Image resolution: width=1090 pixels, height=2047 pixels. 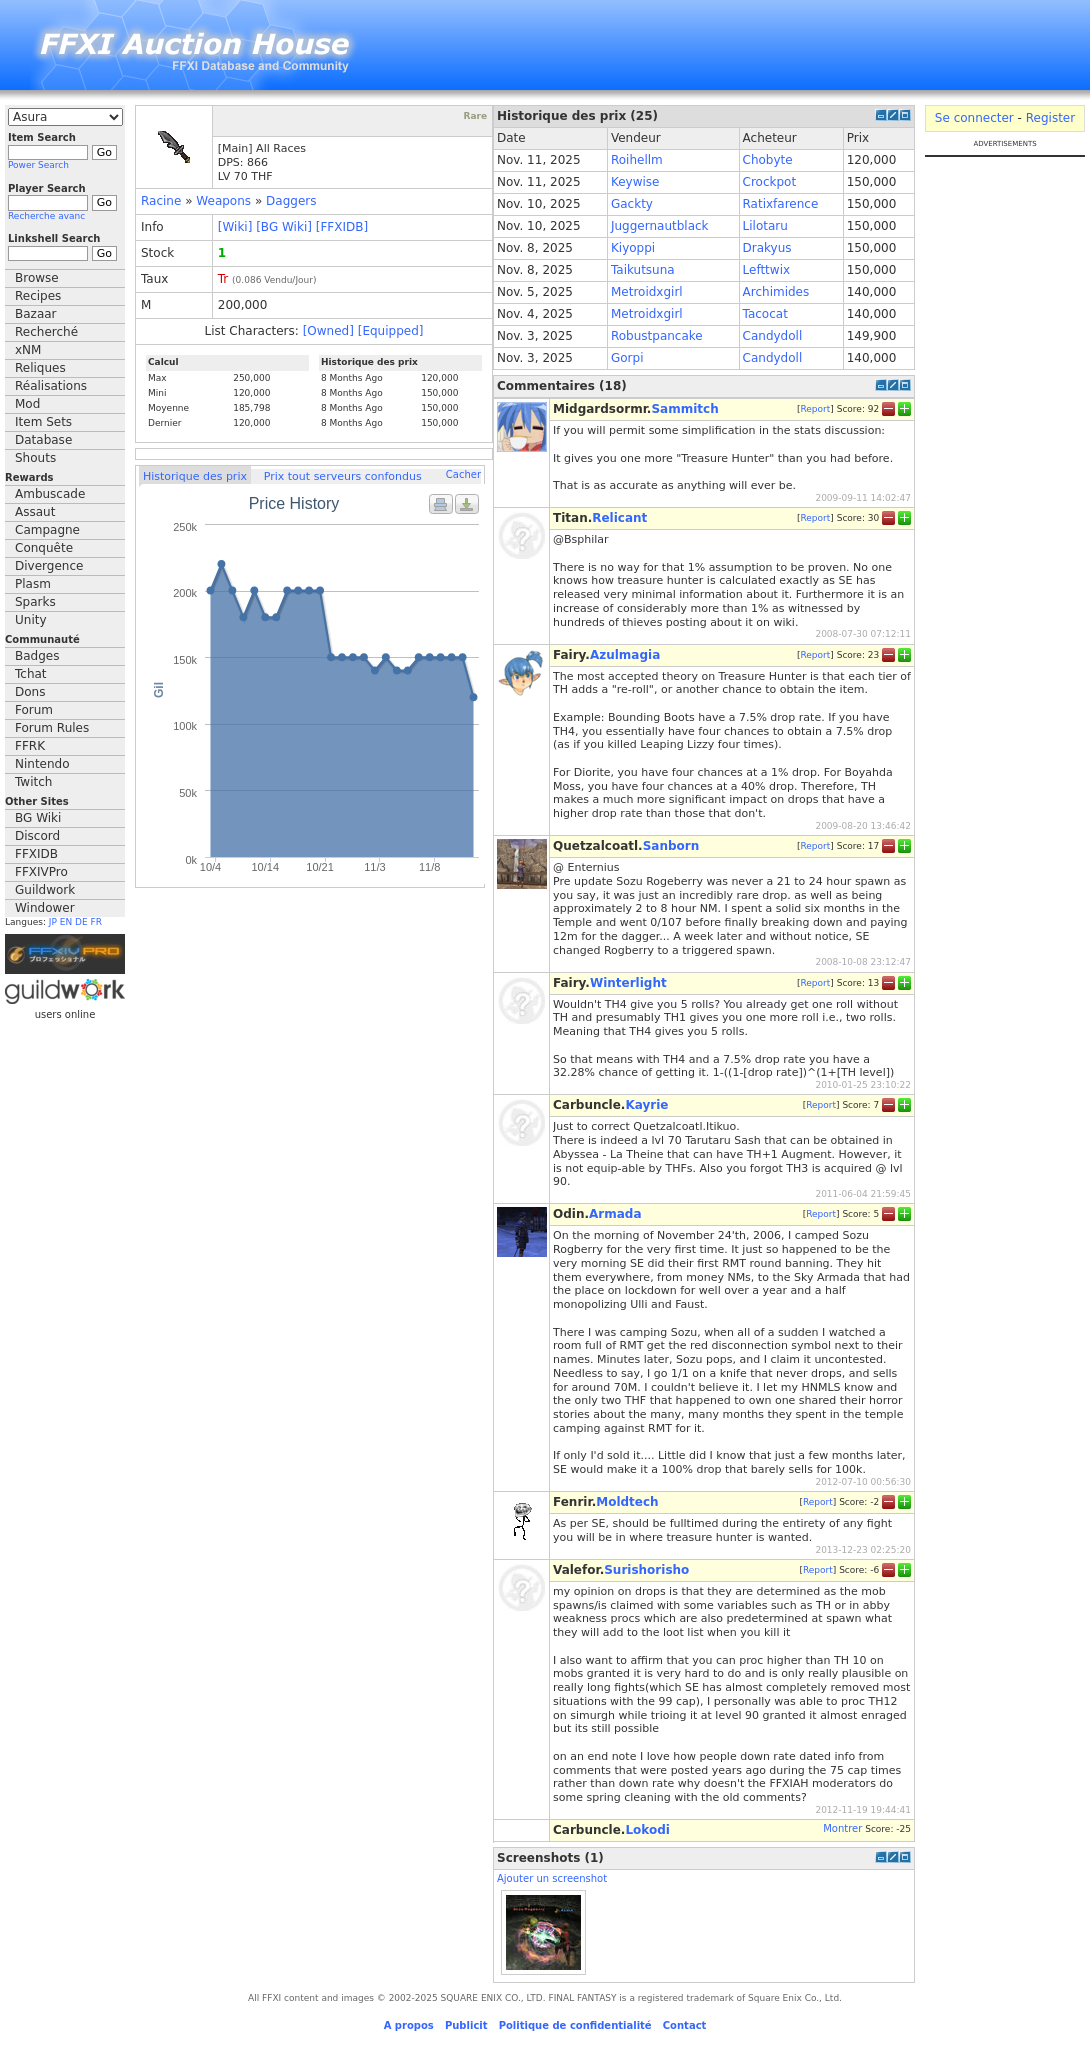 What do you see at coordinates (619, 518) in the screenshot?
I see `Relicant` at bounding box center [619, 518].